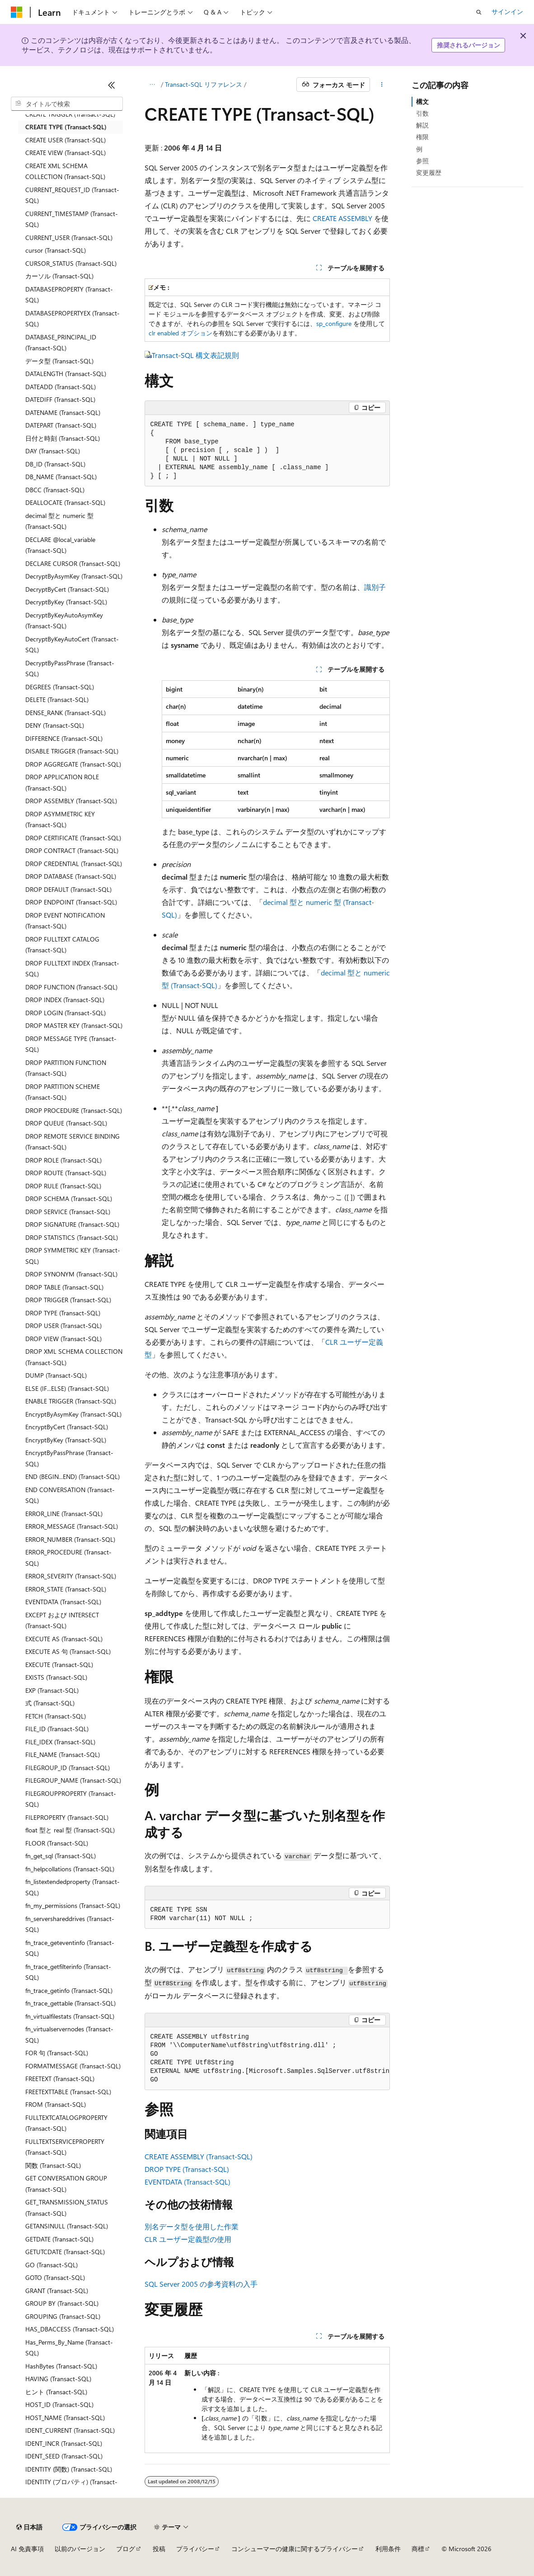 This screenshot has width=534, height=2576. Describe the element at coordinates (66, 2123) in the screenshot. I see `FULLTEXTCATALOGPROPERTY (Transact-SQL) [treeitem]` at that location.